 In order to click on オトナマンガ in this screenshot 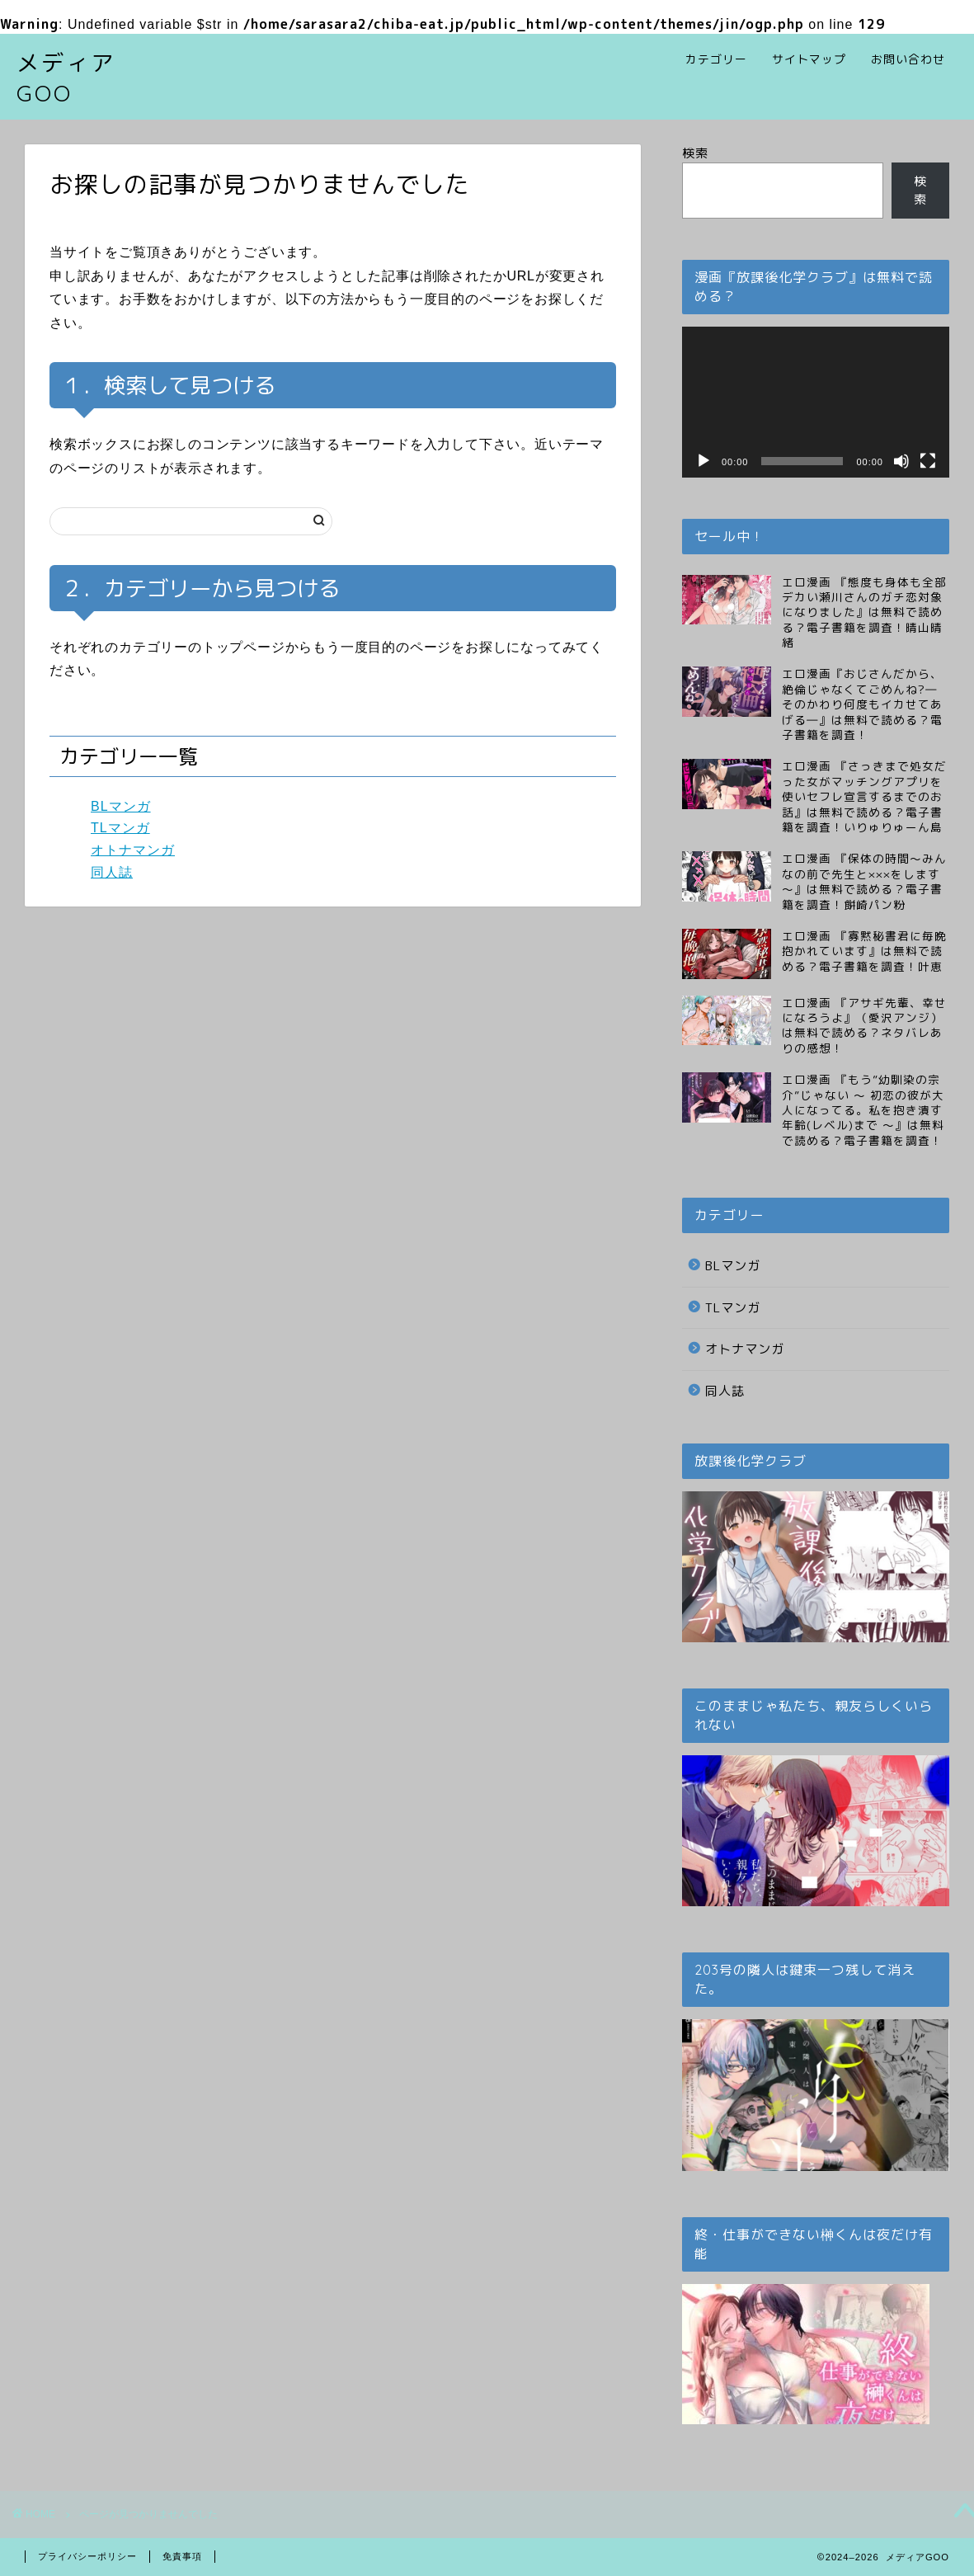, I will do `click(133, 850)`.